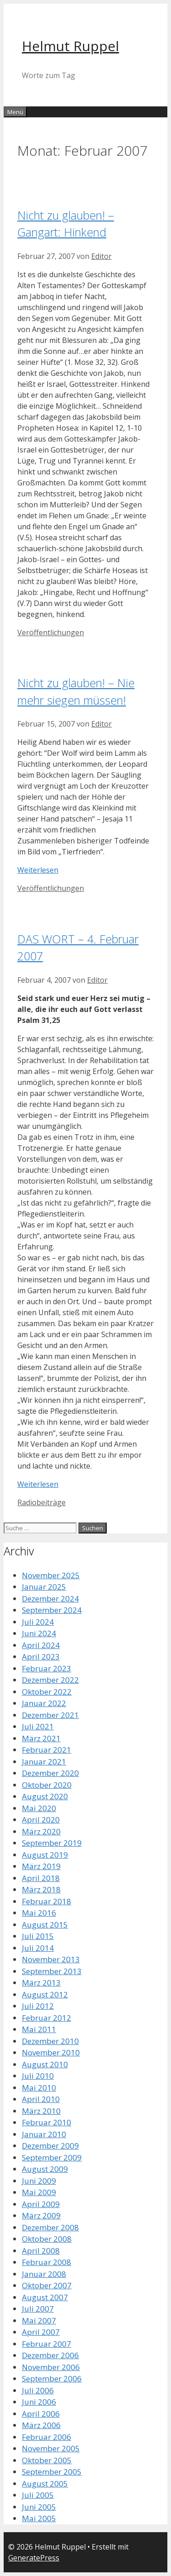 The image size is (171, 2576). Describe the element at coordinates (38, 2006) in the screenshot. I see `Juli 2012` at that location.